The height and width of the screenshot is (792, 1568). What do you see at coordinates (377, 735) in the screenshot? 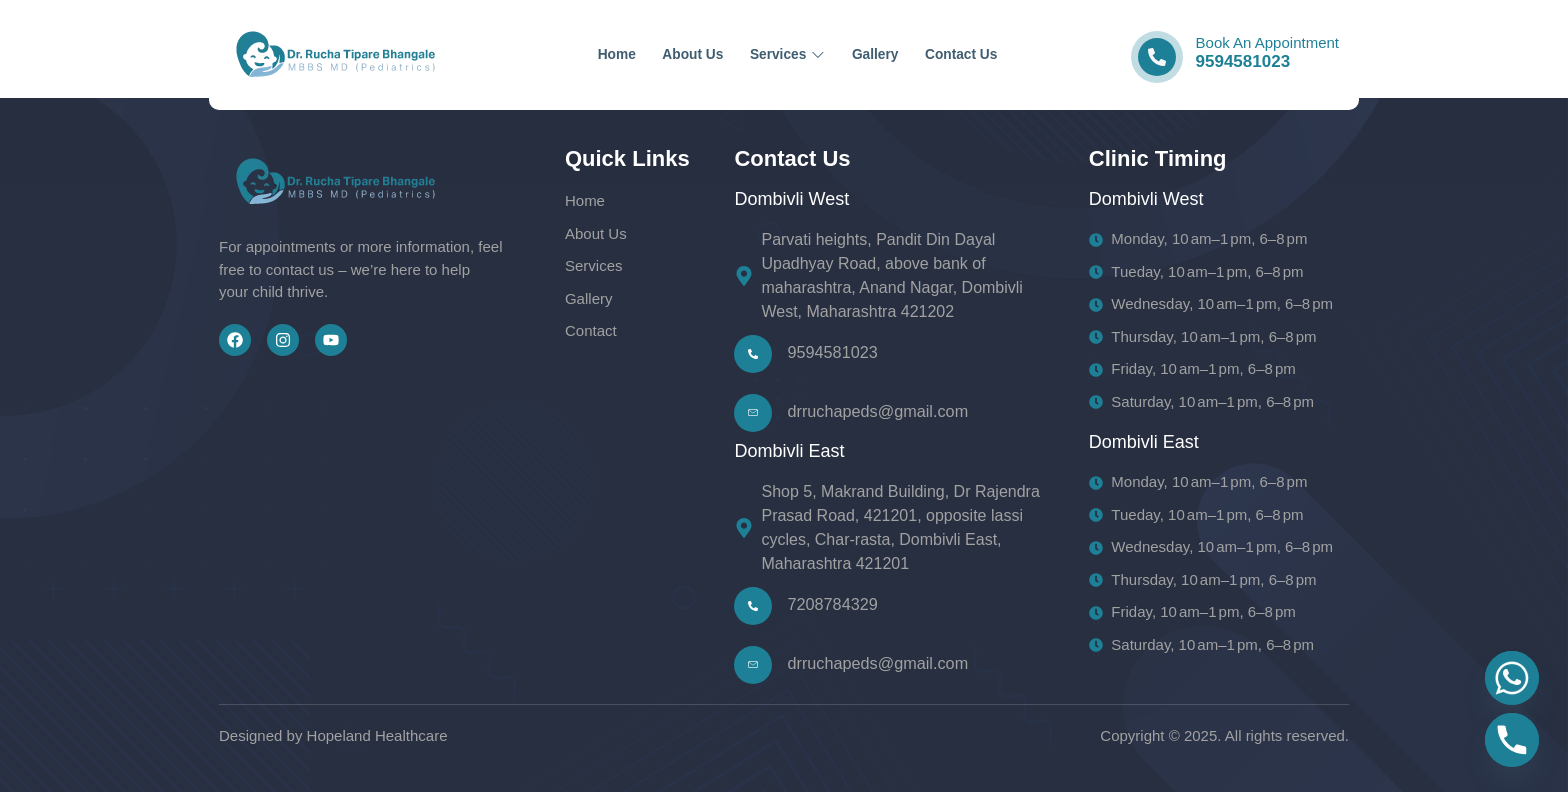
I see `Hopeland Healthcare` at bounding box center [377, 735].